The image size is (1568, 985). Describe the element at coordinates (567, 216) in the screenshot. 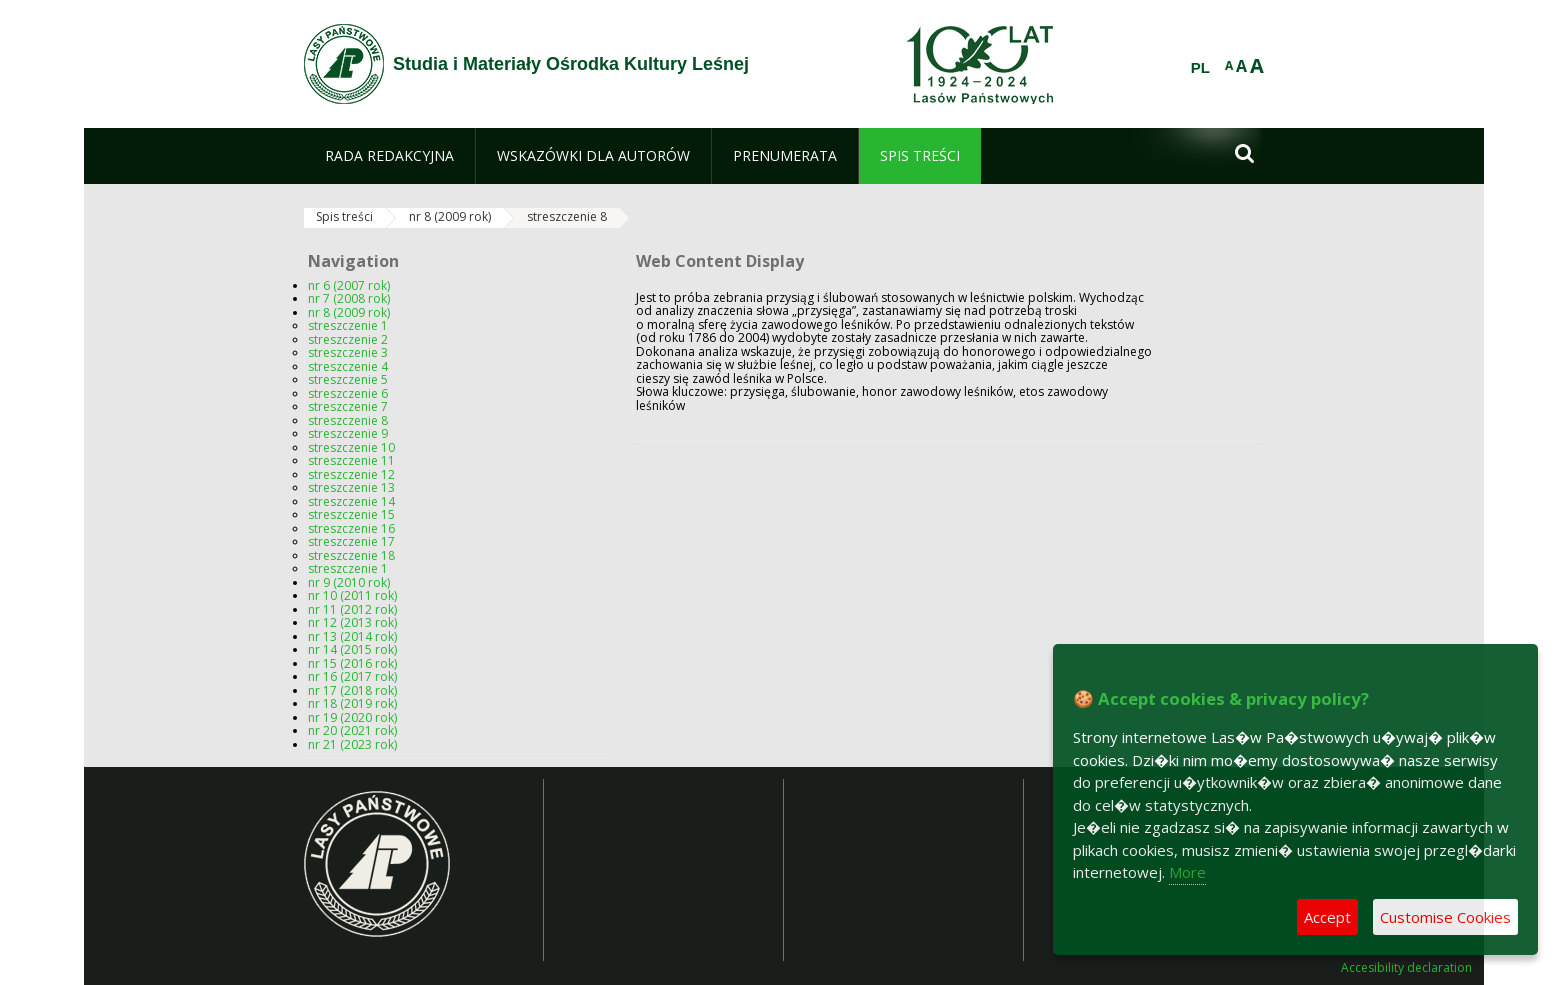

I see `streszczenie 8` at that location.